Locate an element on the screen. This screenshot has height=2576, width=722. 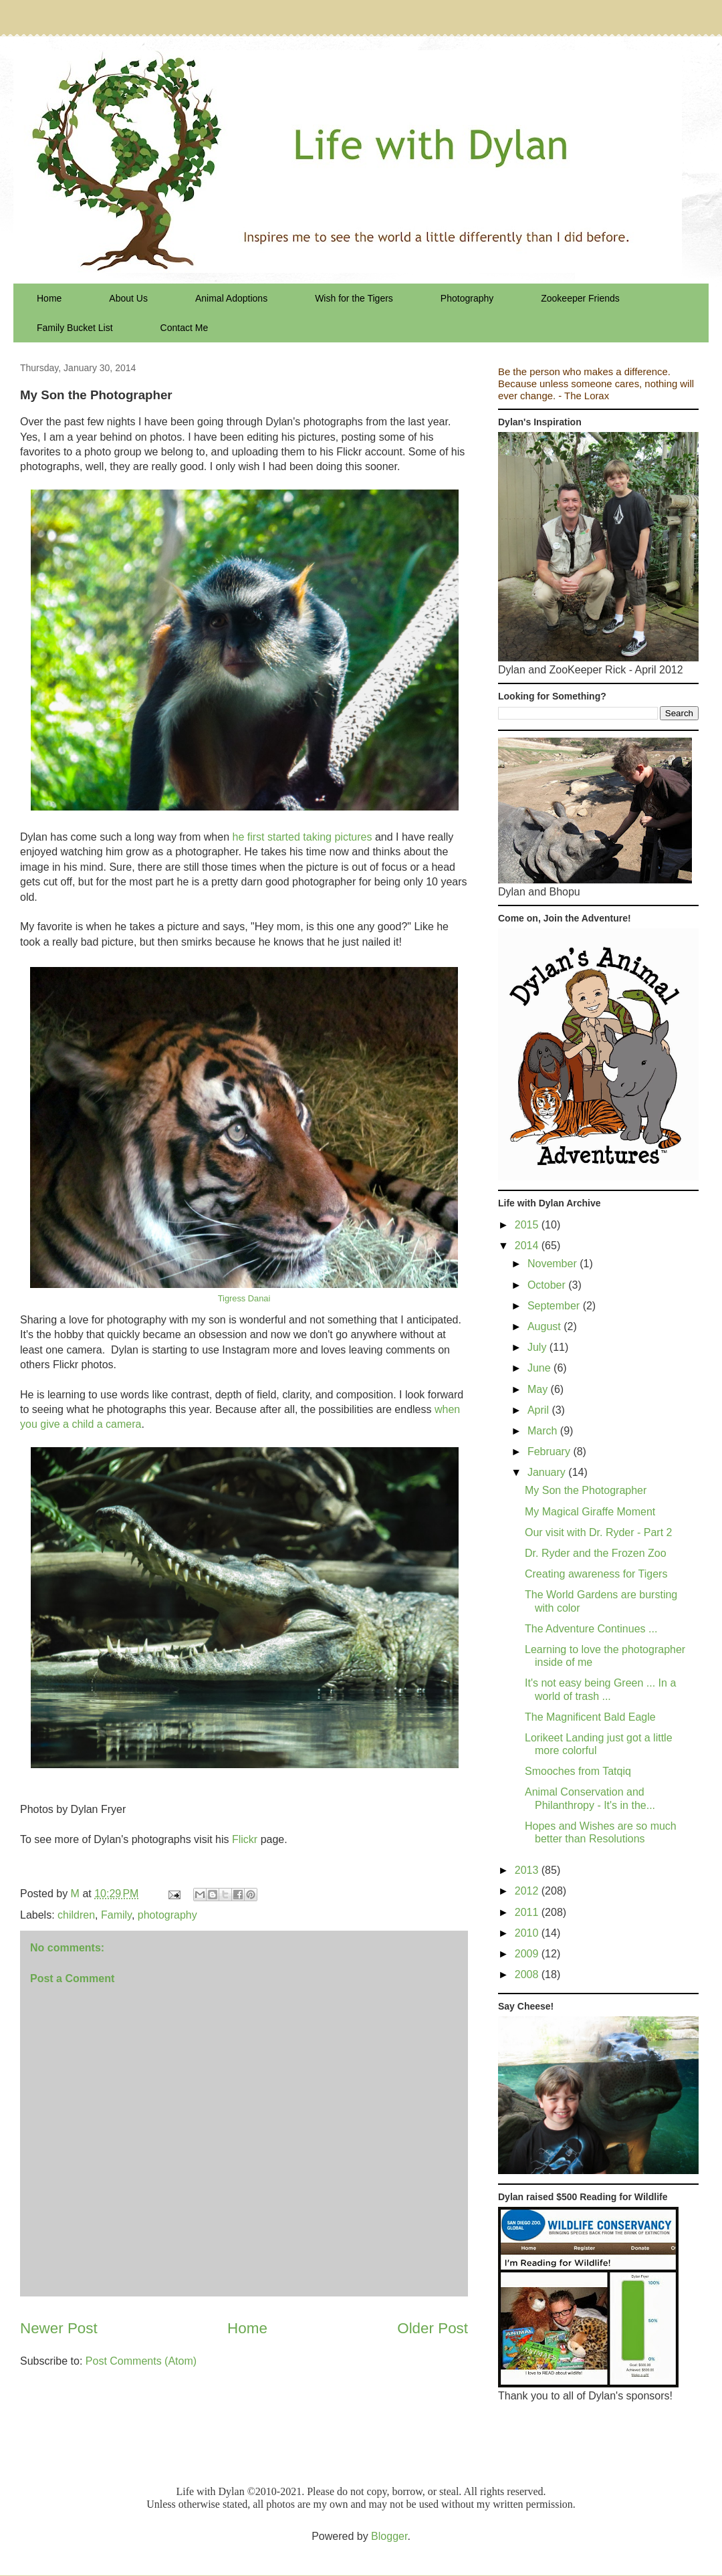
photography is located at coordinates (167, 1915).